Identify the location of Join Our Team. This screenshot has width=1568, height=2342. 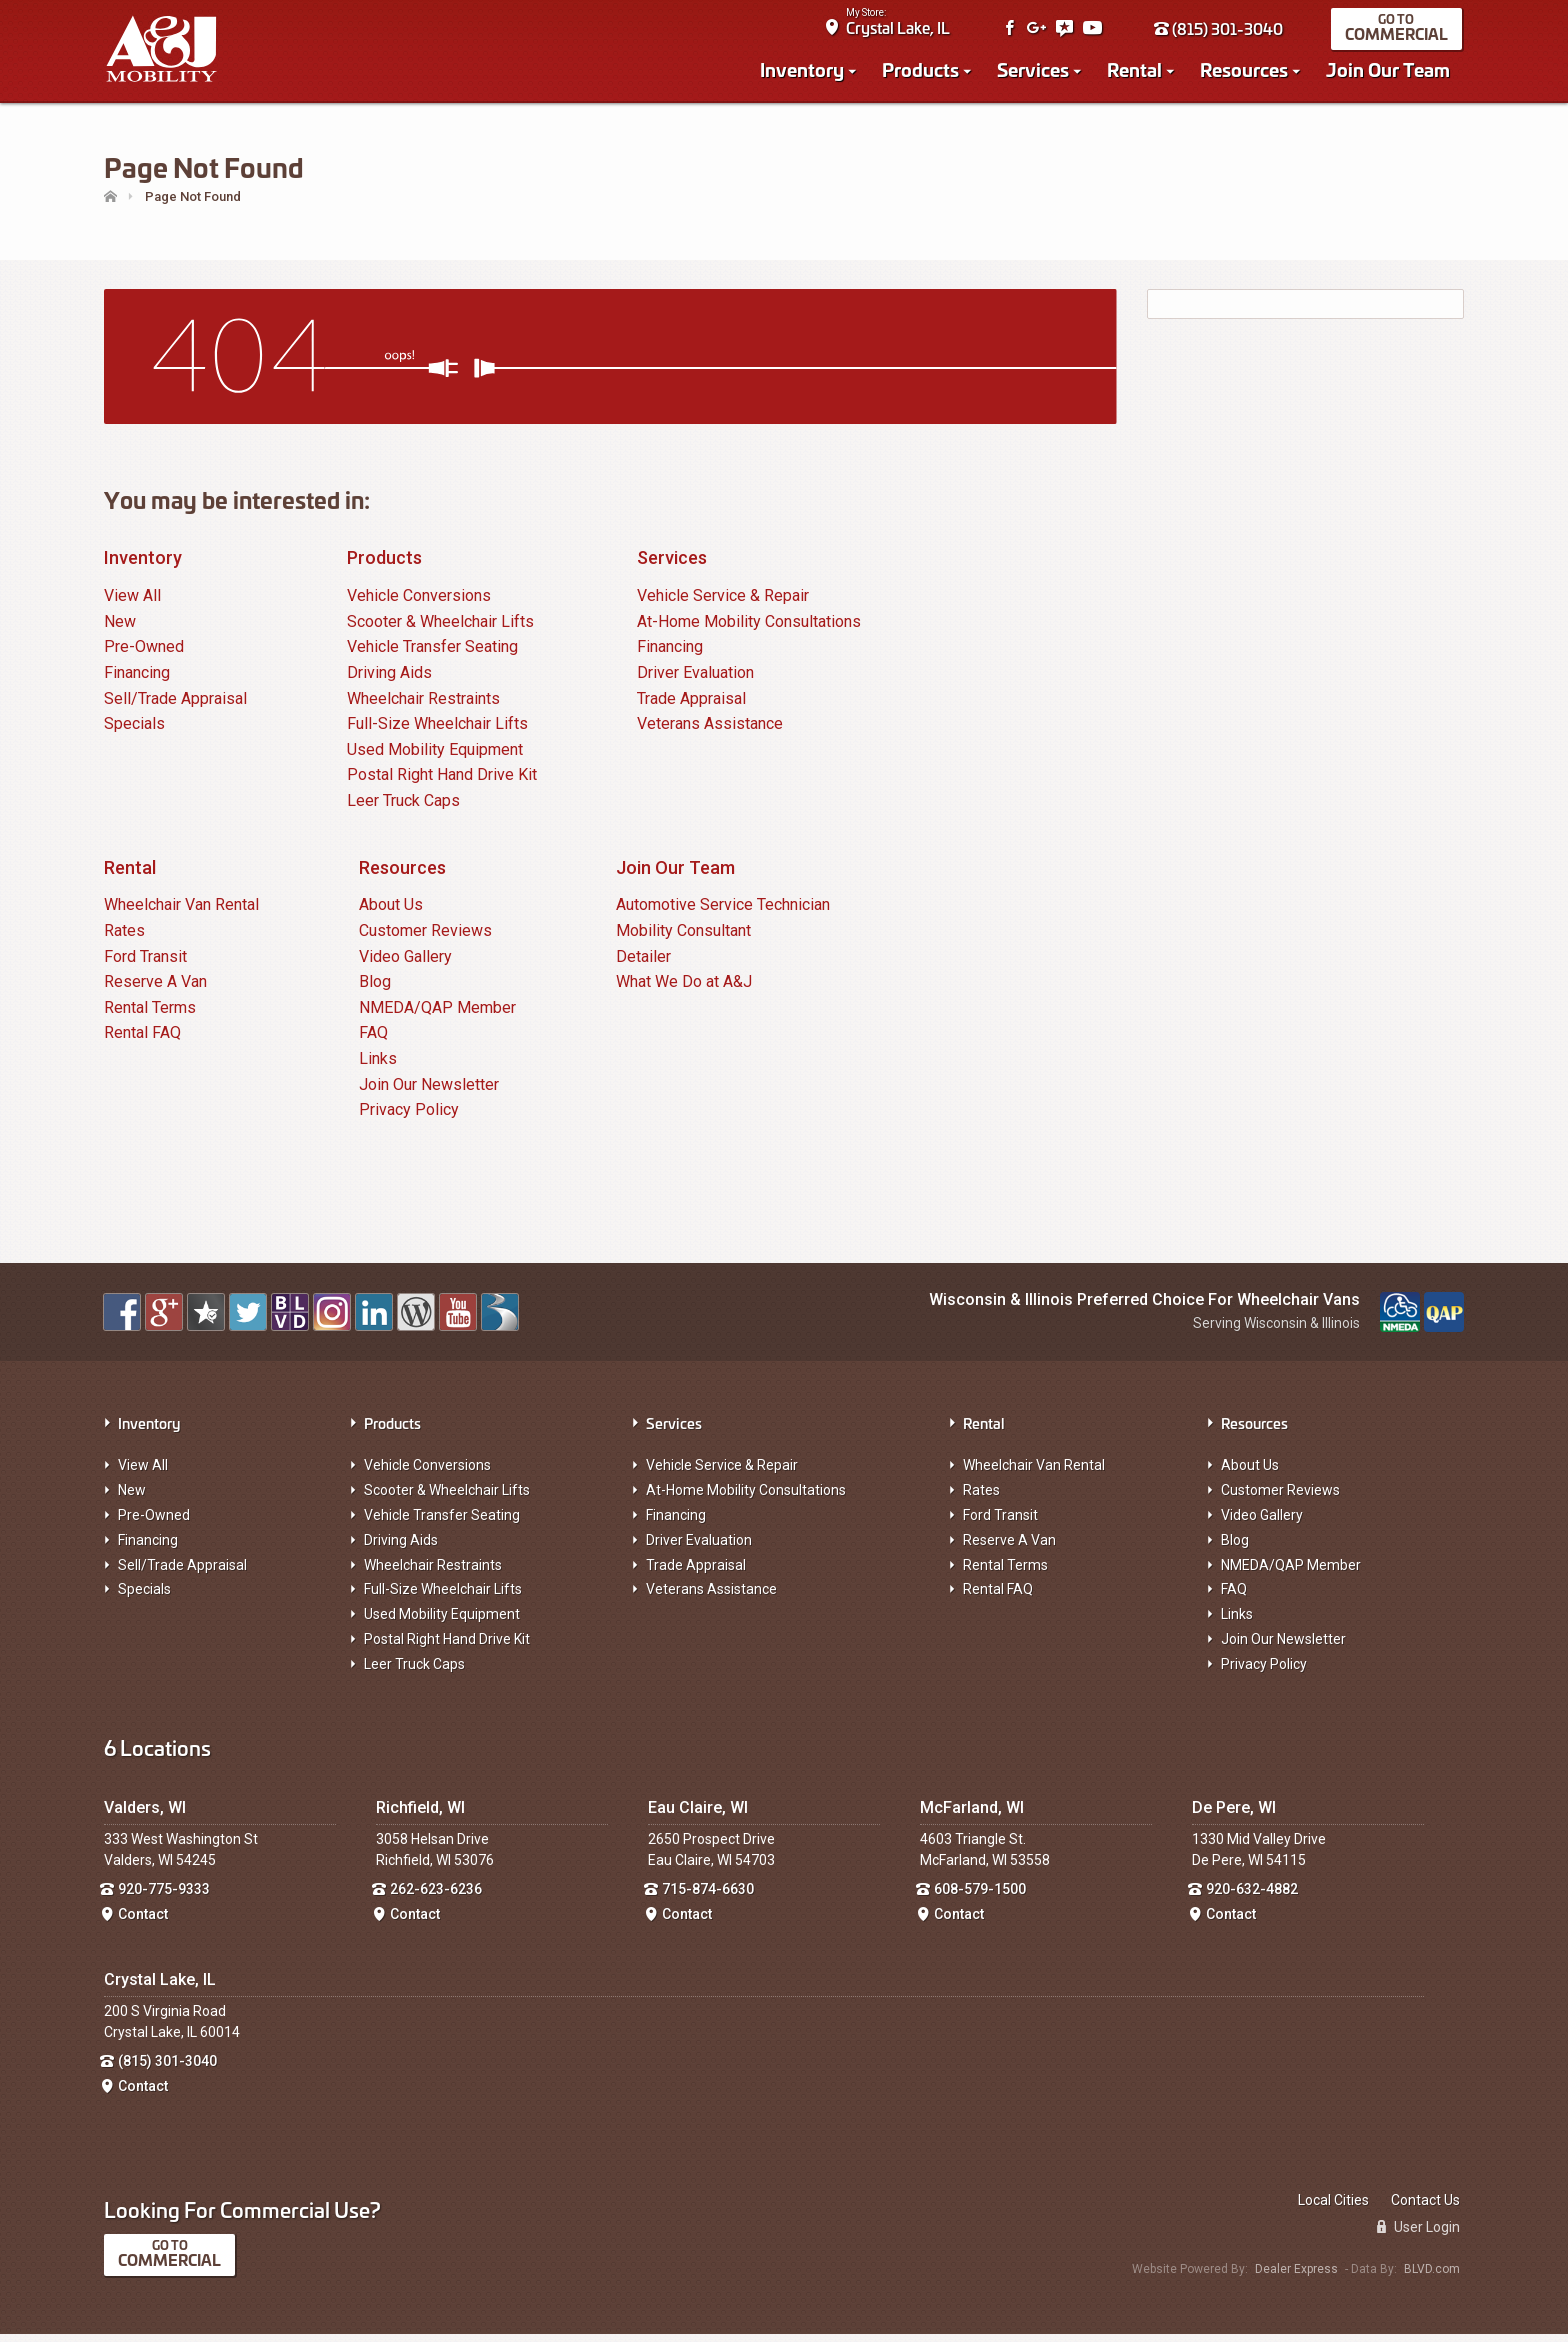
(1390, 72).